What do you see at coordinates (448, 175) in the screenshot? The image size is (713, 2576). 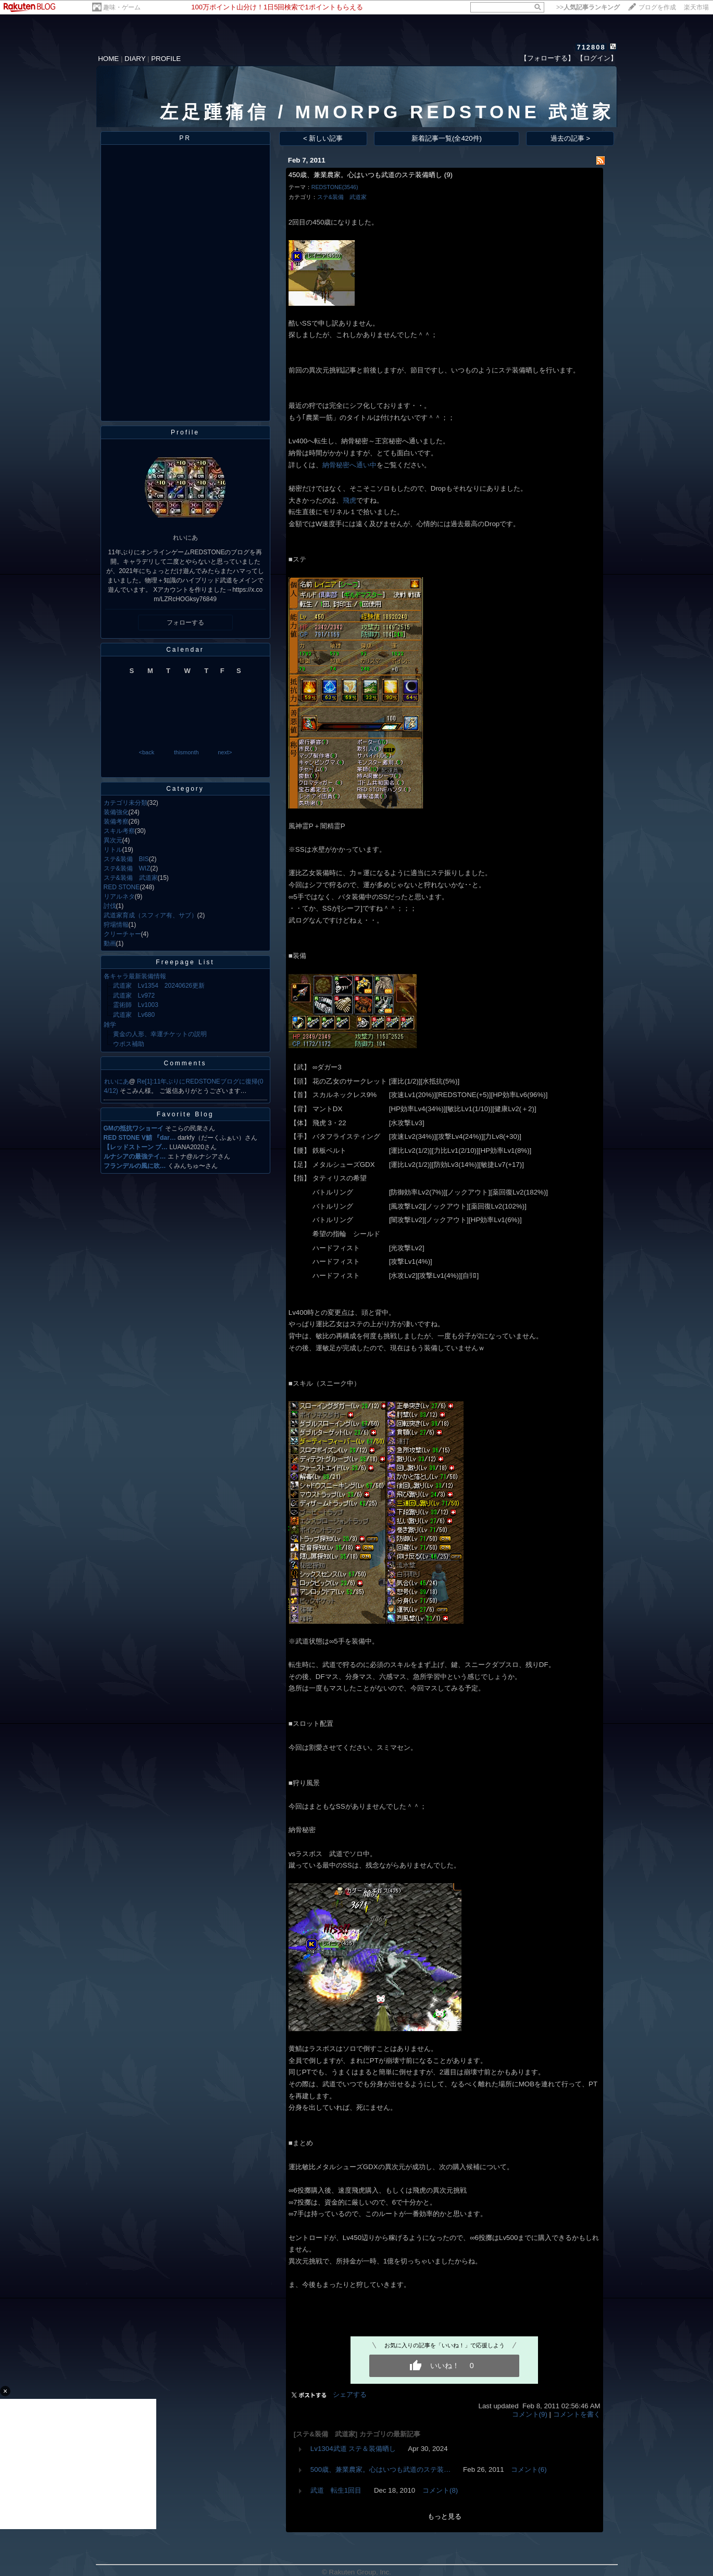 I see `(9)` at bounding box center [448, 175].